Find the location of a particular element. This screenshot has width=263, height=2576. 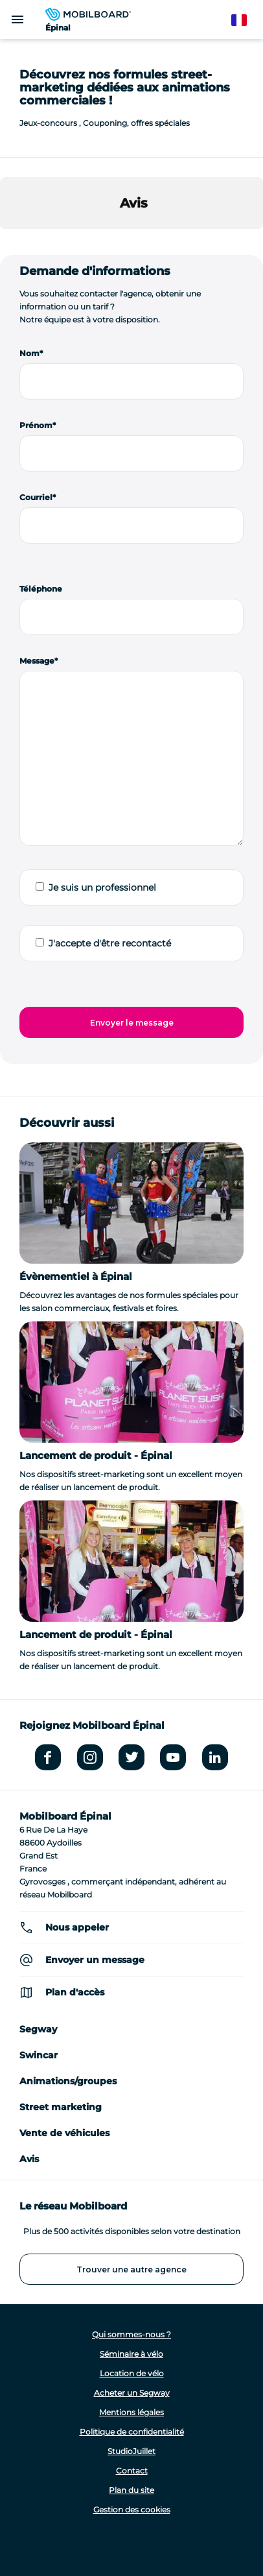

Location de vélo is located at coordinates (132, 2373).